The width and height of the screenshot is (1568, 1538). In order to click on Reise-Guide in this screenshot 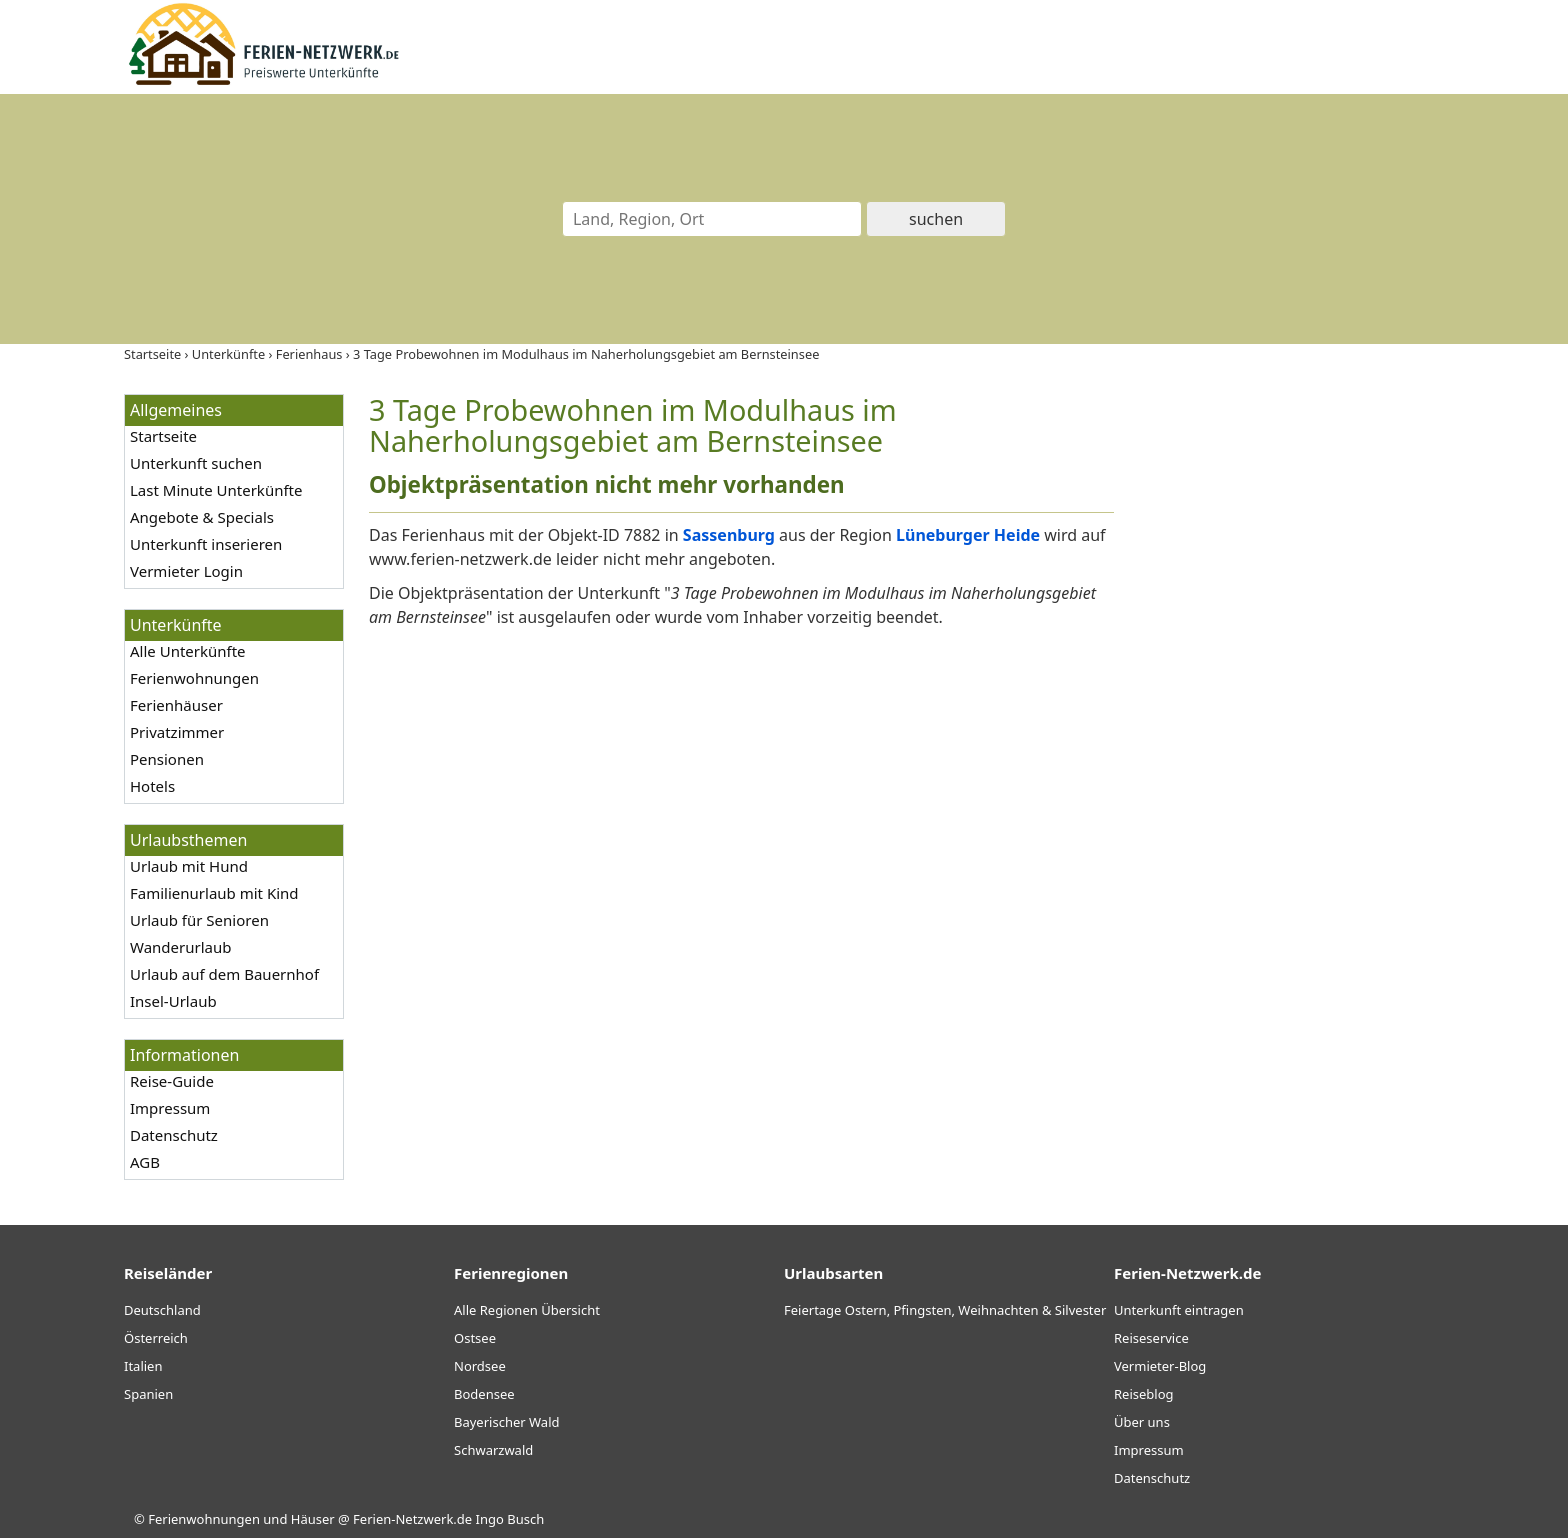, I will do `click(172, 1081)`.